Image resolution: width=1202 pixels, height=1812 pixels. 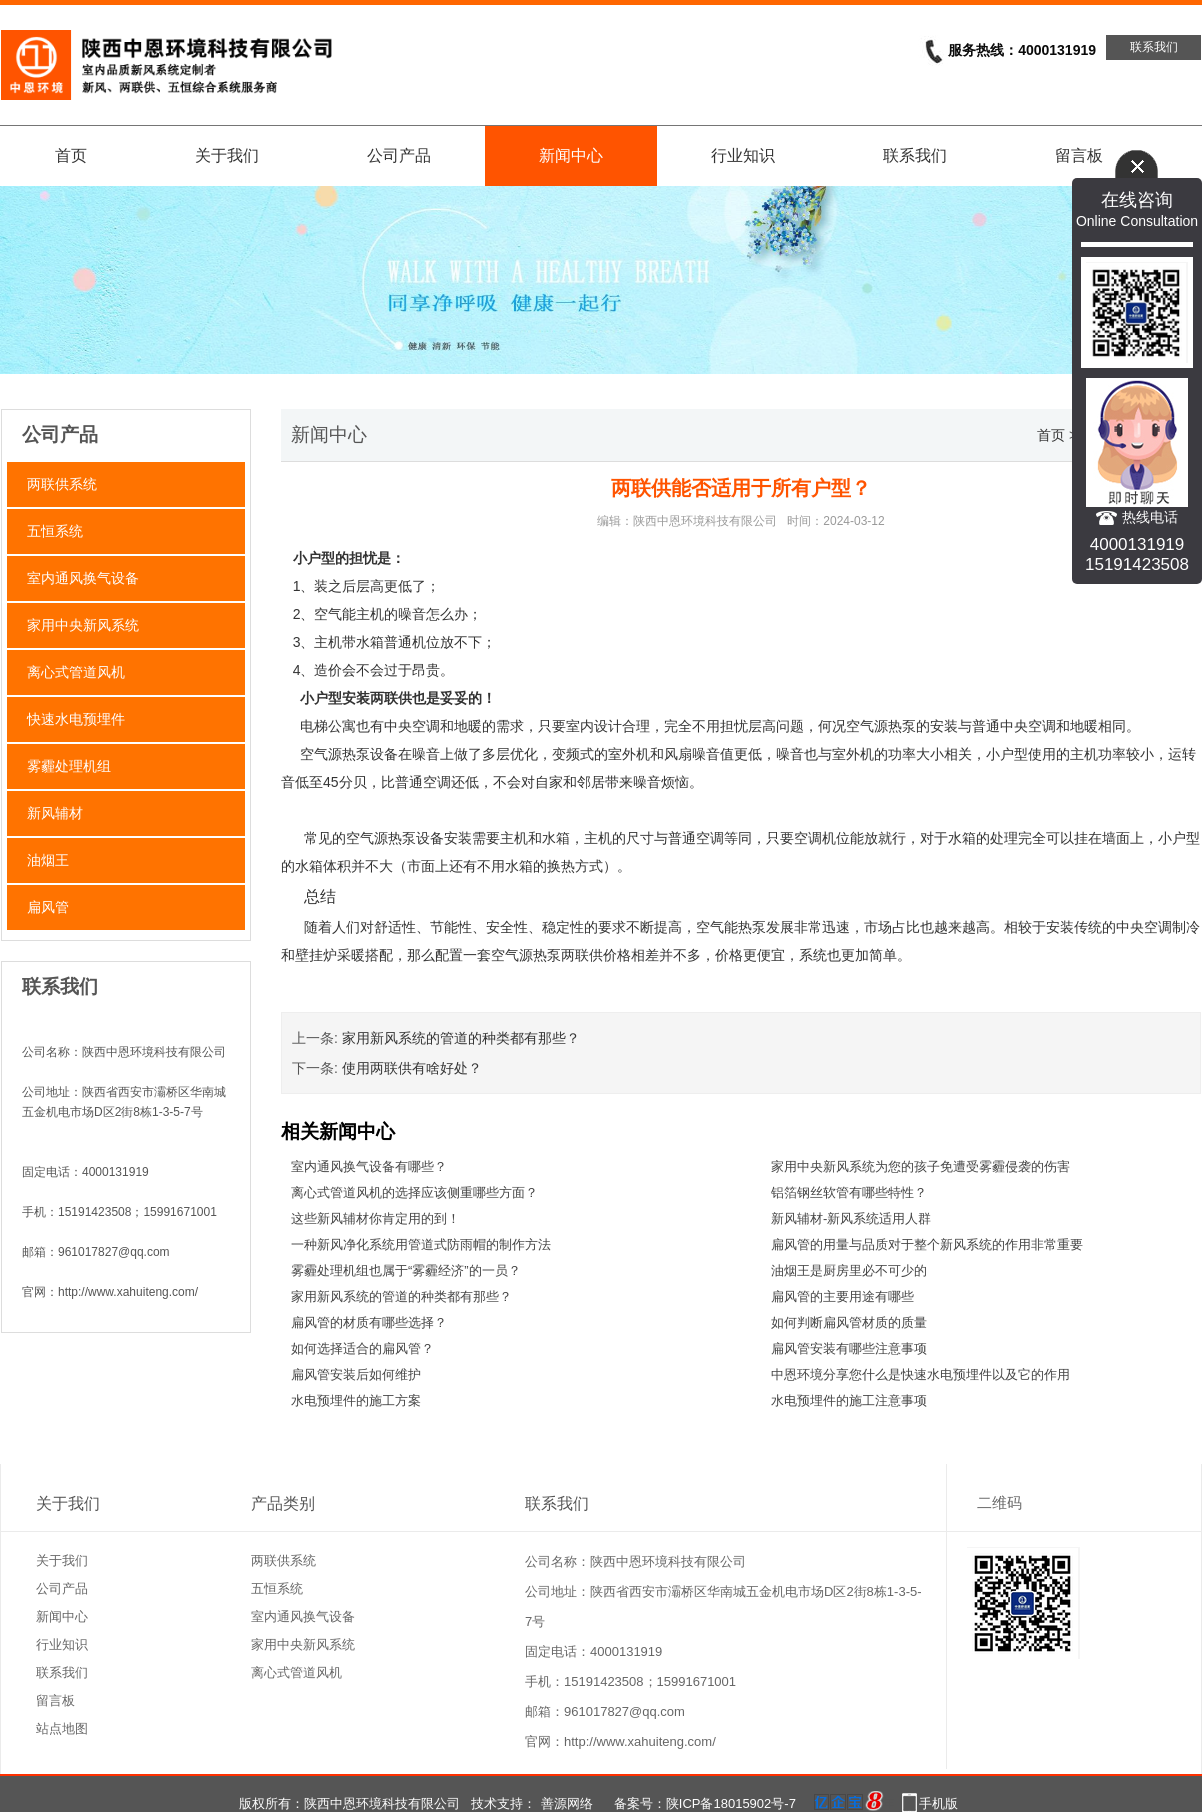 What do you see at coordinates (461, 1038) in the screenshot?
I see `家用新风系统的管道的种类都有那些？` at bounding box center [461, 1038].